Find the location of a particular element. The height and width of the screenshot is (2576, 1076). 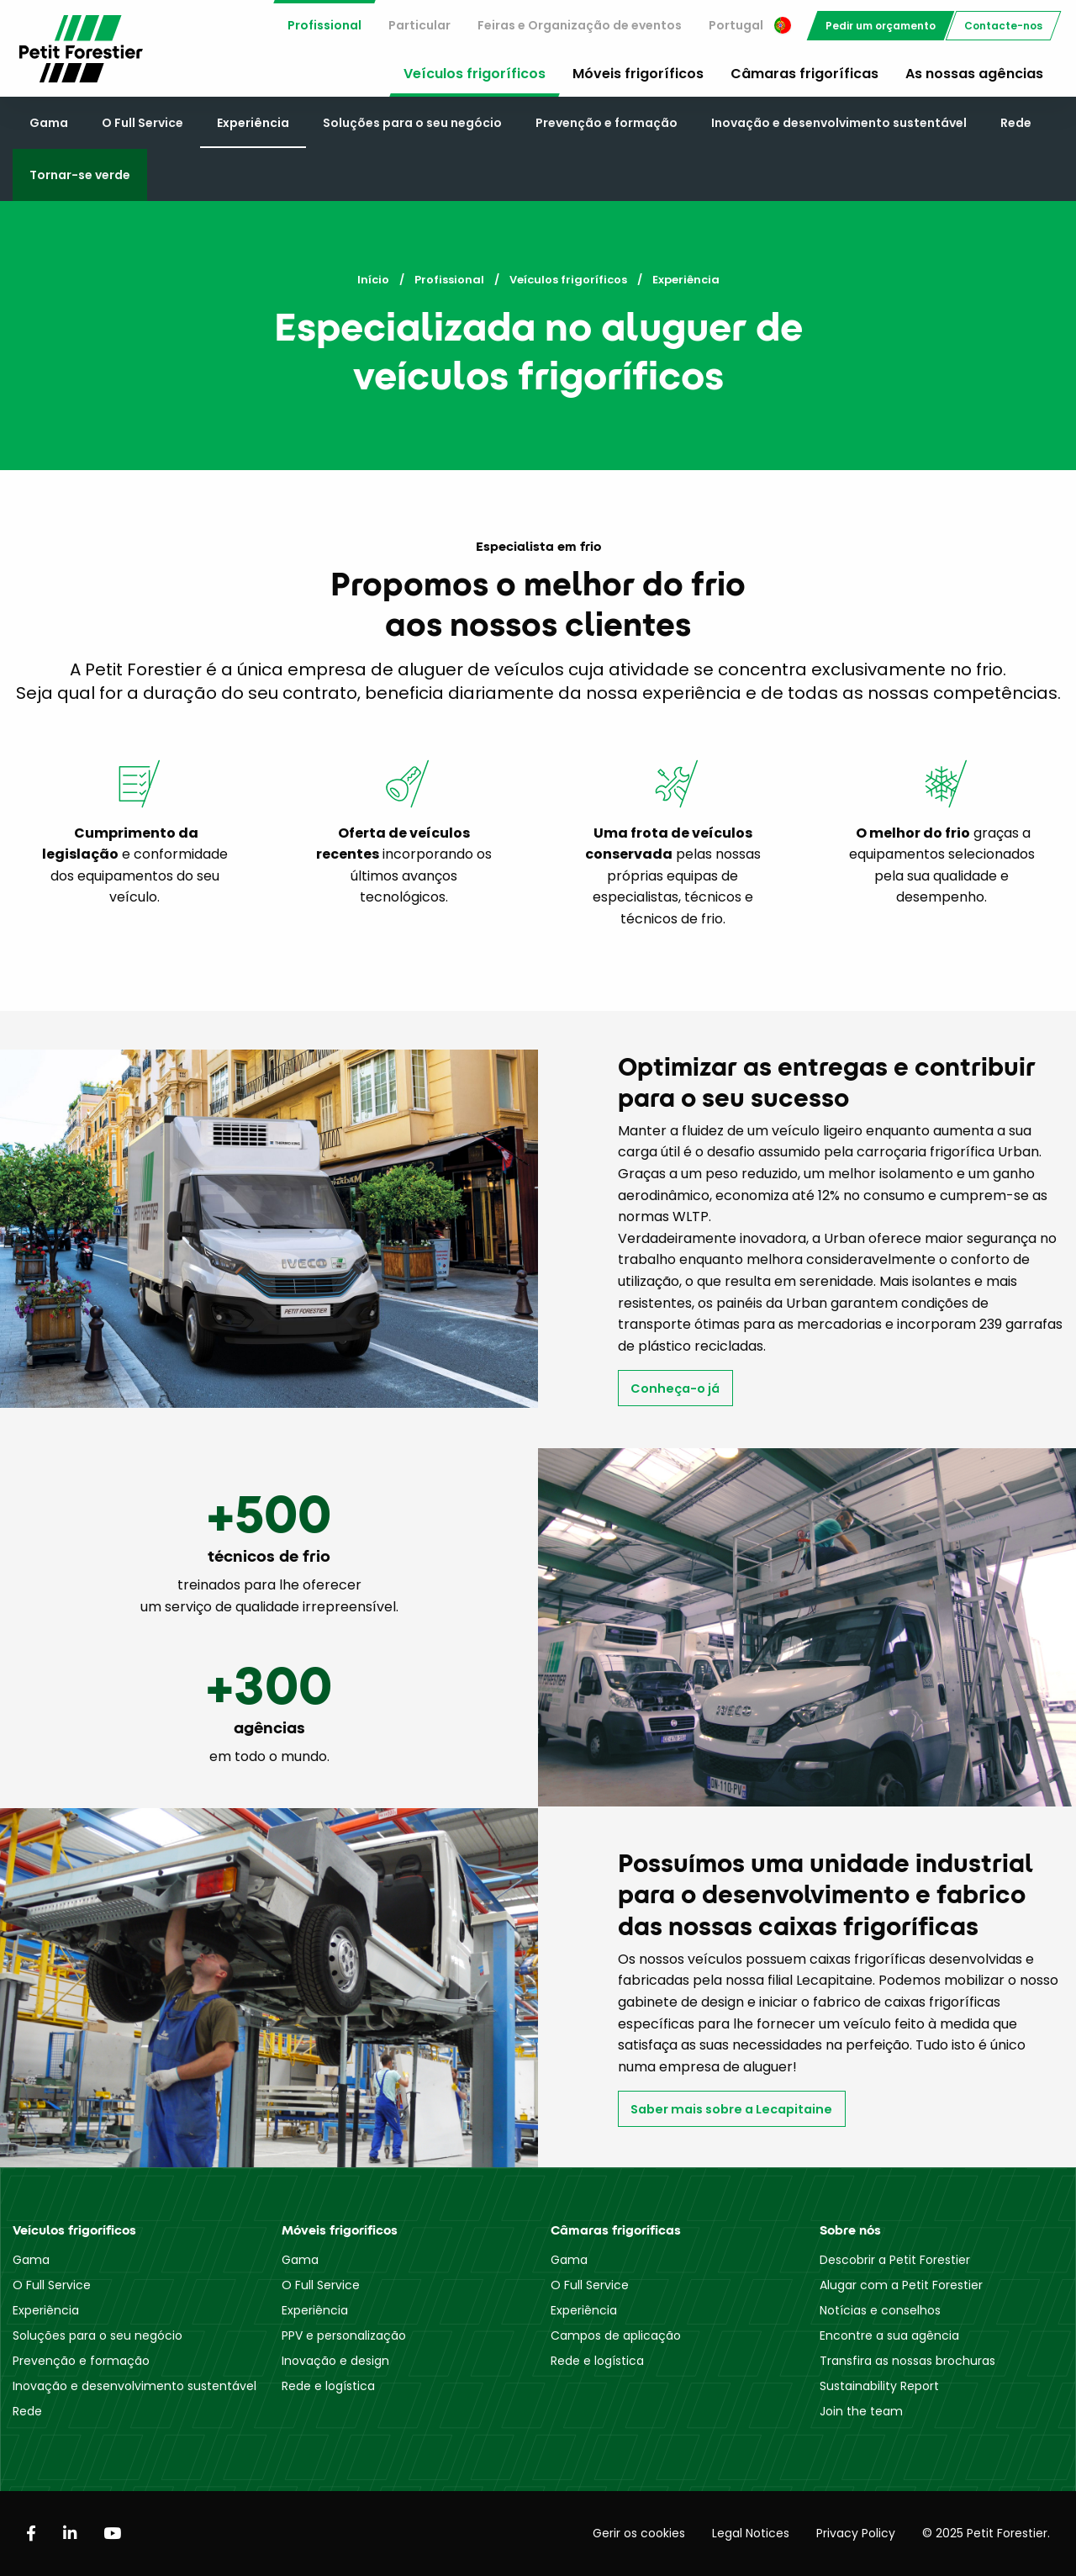

Contacte-nos is located at coordinates (1003, 26).